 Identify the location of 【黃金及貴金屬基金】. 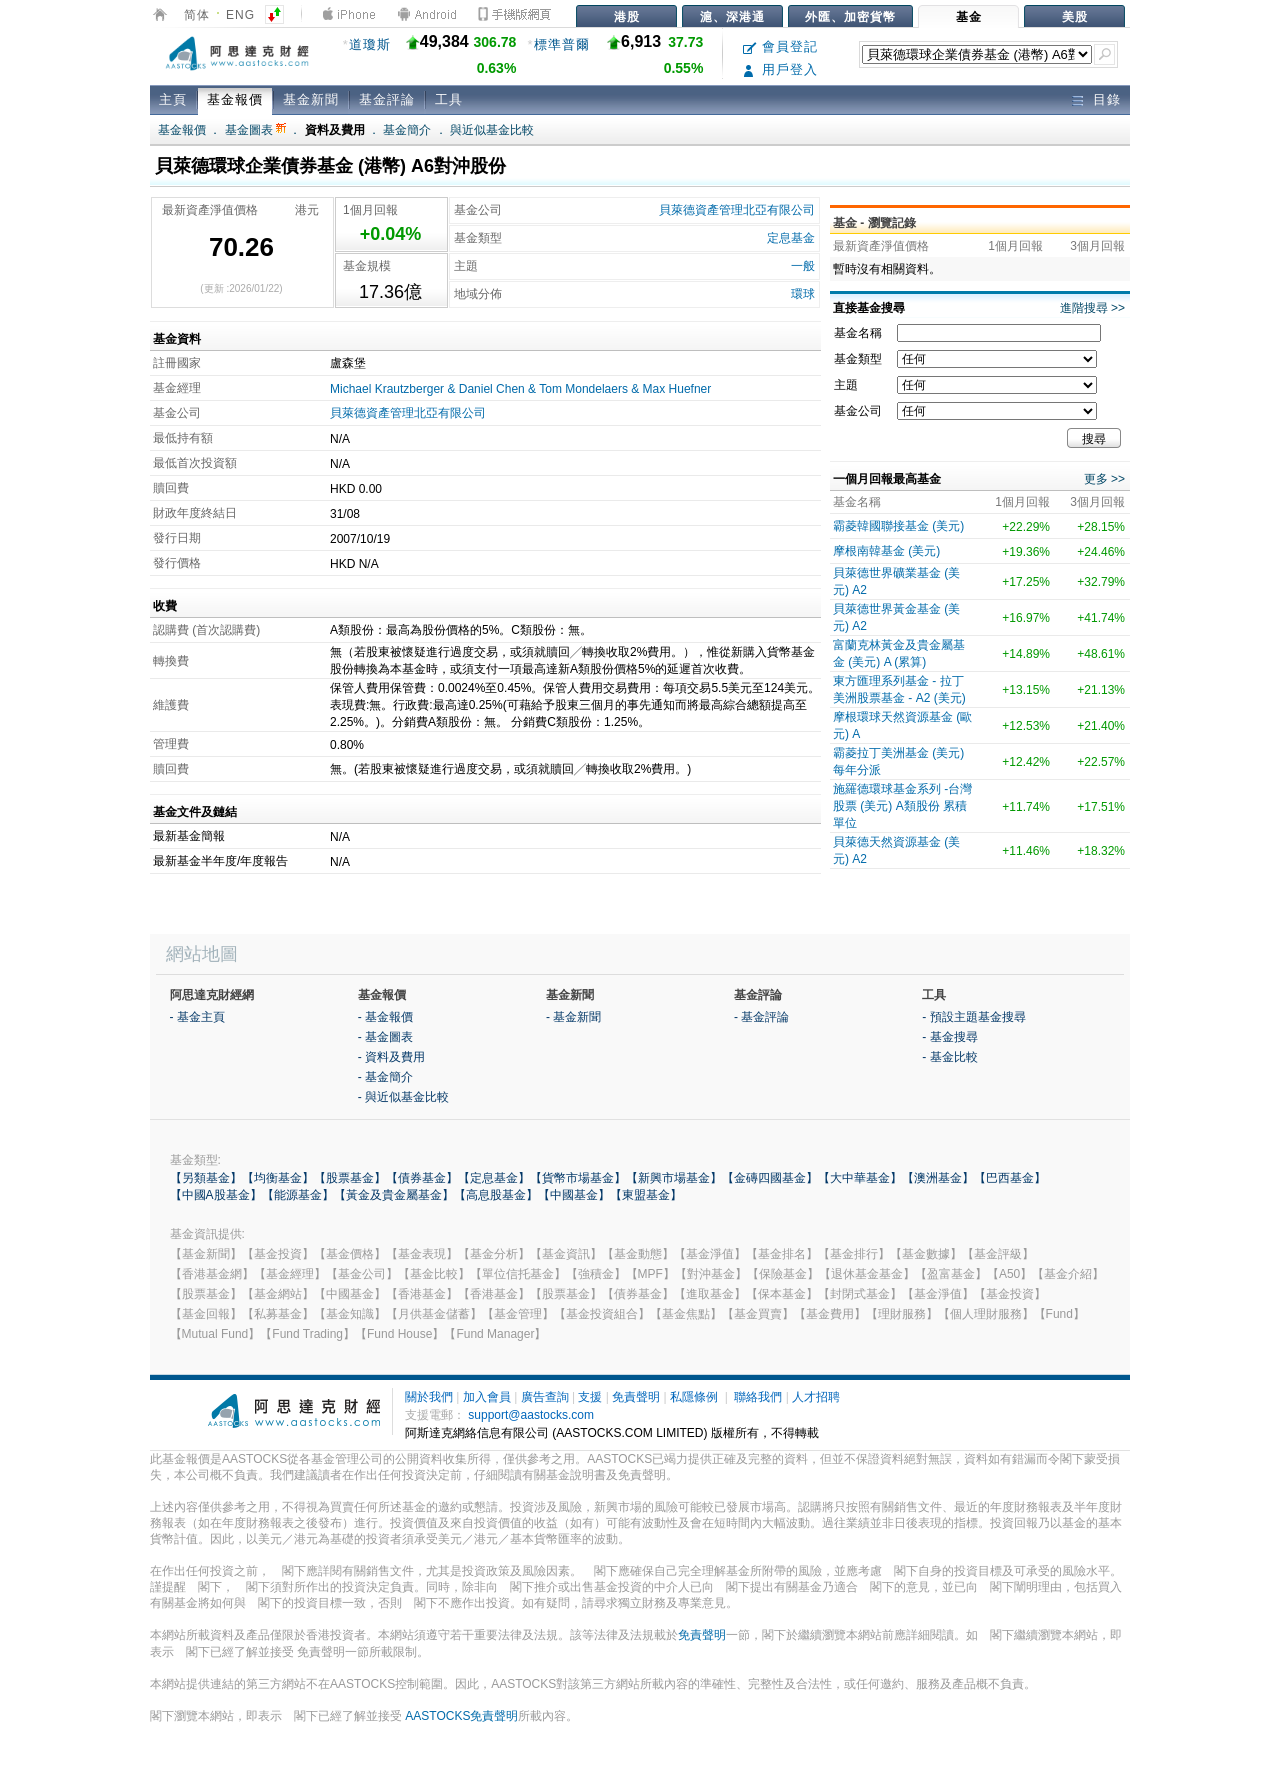
(394, 1195).